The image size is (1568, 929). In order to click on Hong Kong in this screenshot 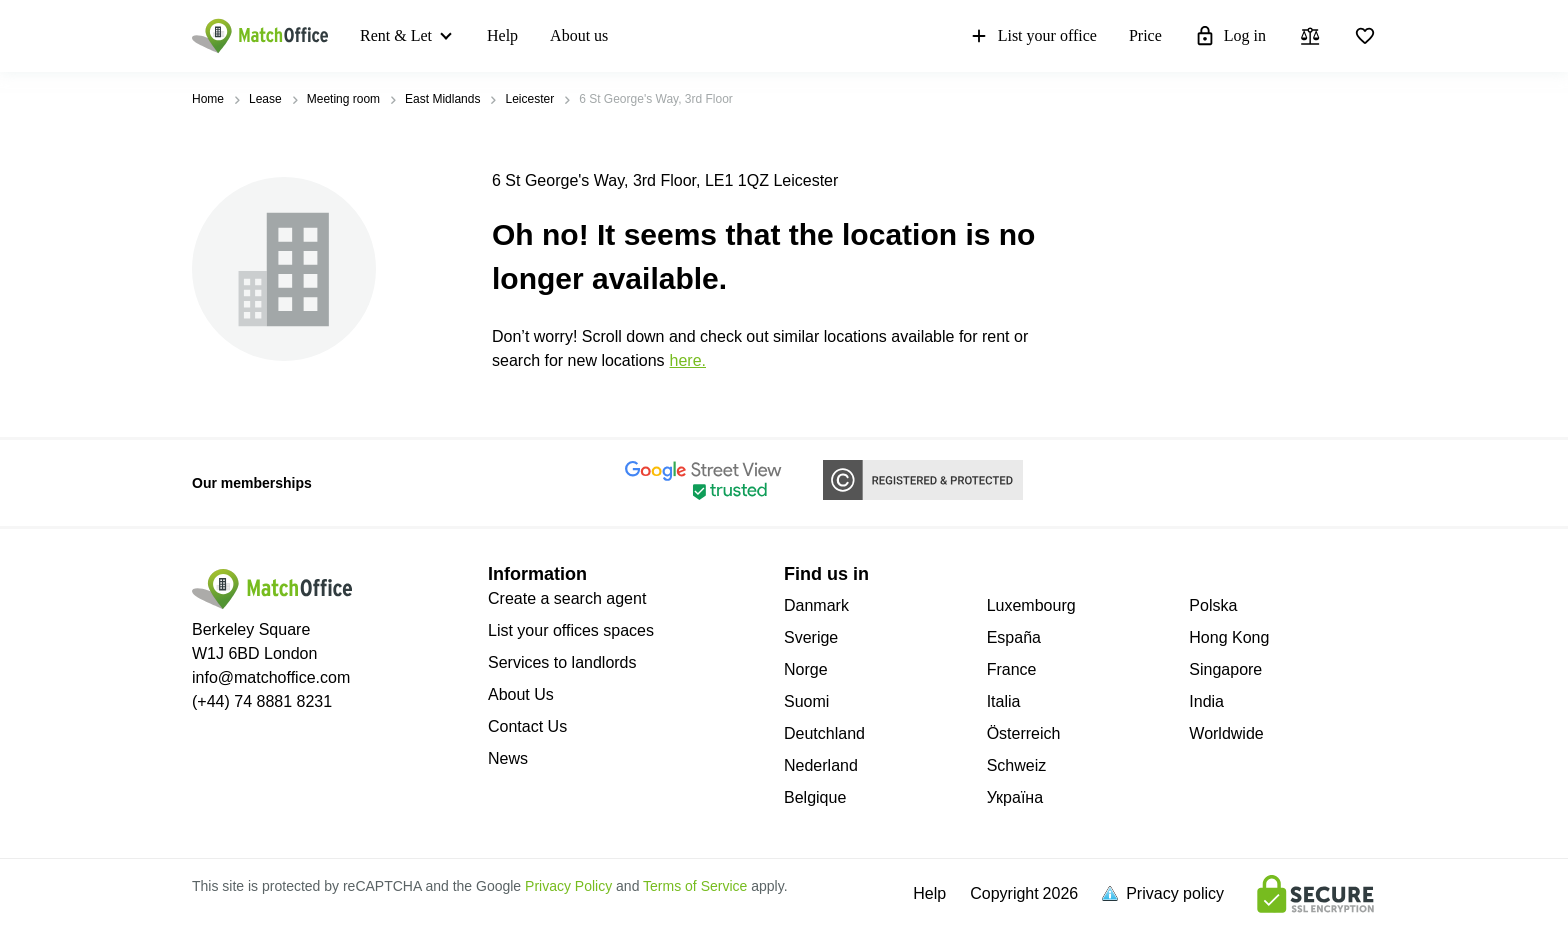, I will do `click(1229, 637)`.